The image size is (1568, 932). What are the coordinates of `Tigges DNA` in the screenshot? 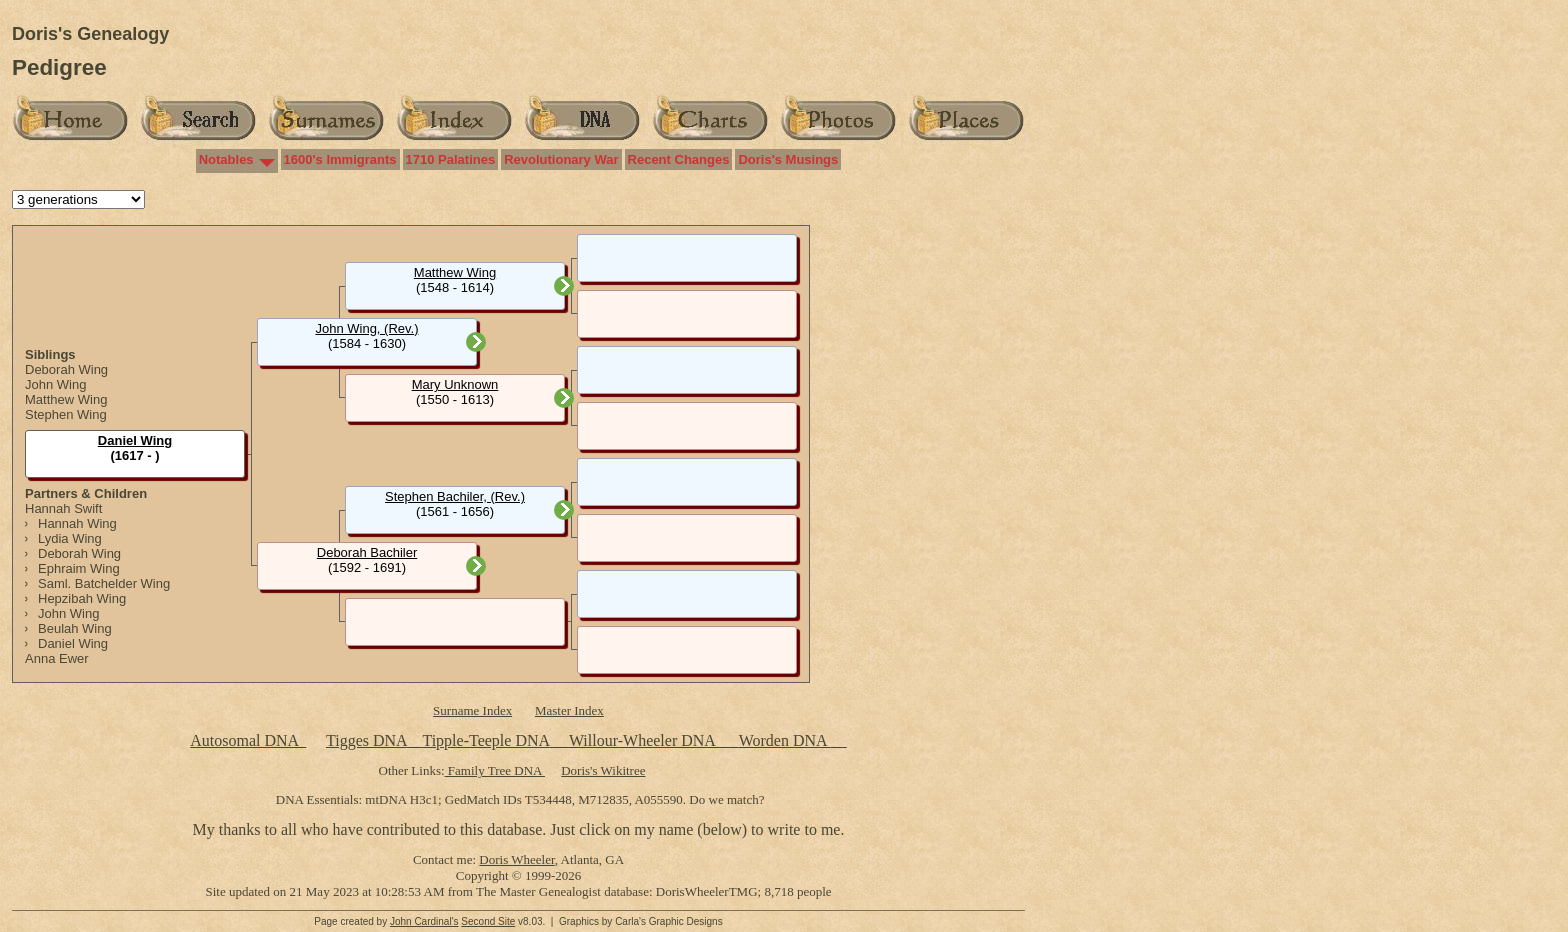 It's located at (366, 740).